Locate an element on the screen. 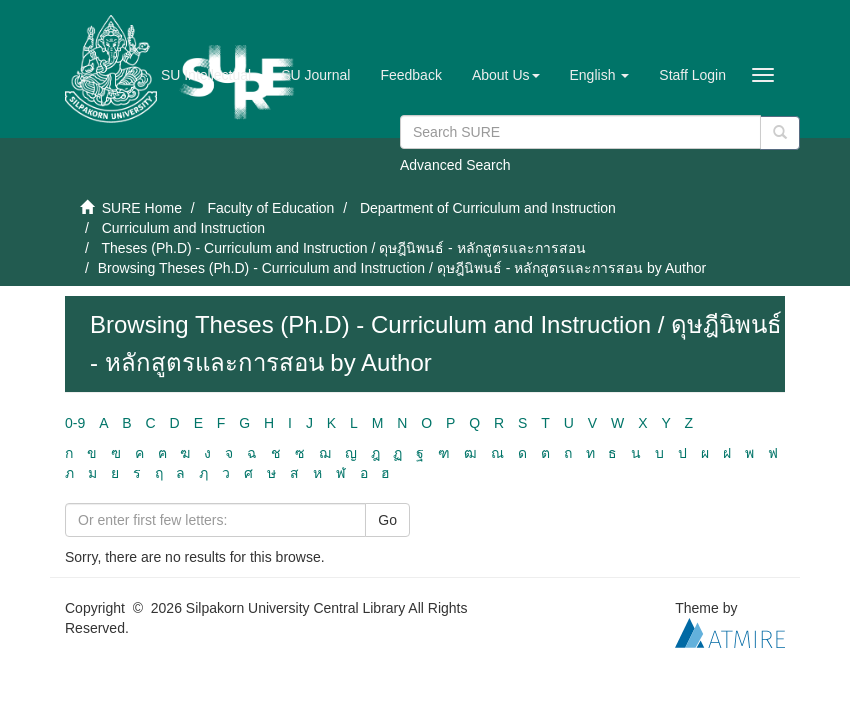  Department of Curriculum and Instruction is located at coordinates (488, 208).